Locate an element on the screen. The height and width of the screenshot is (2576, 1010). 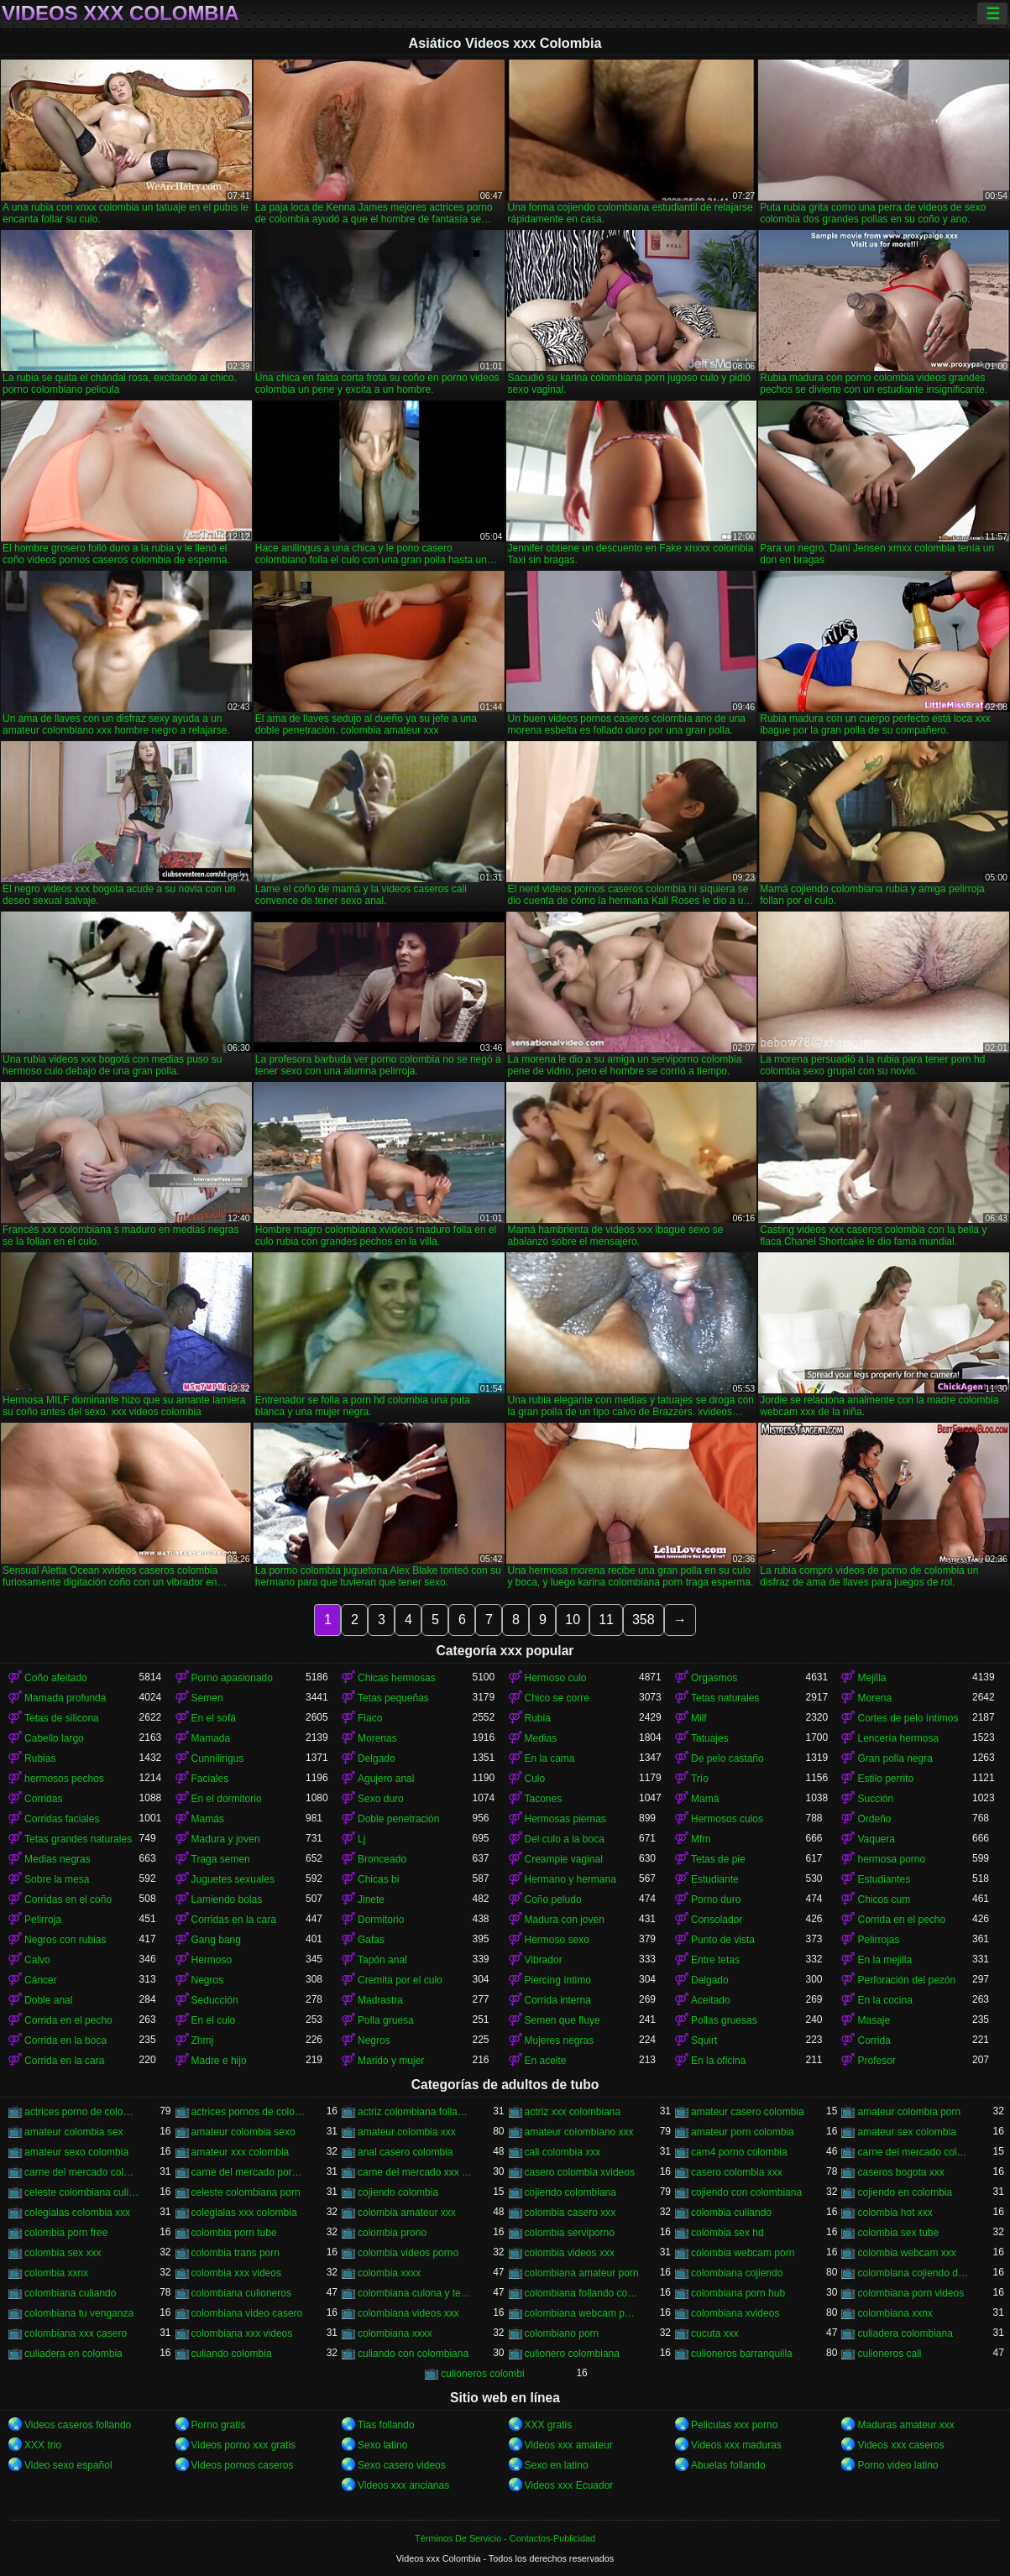
Corrida is located at coordinates (873, 2040).